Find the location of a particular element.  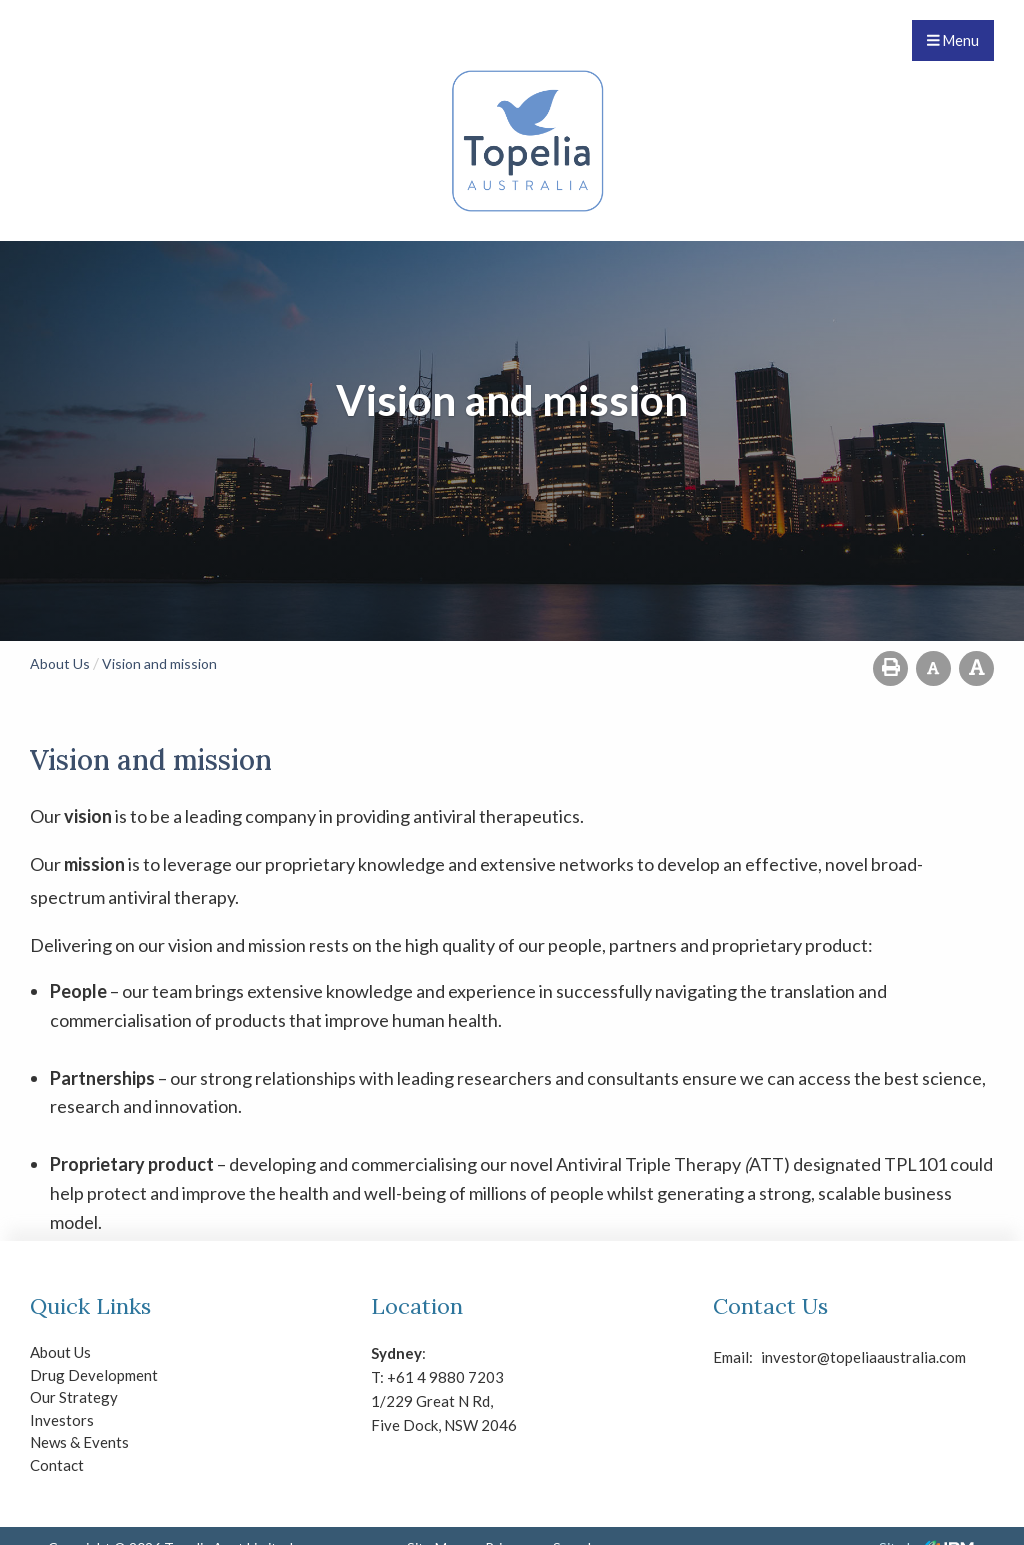

Menu is located at coordinates (953, 40).